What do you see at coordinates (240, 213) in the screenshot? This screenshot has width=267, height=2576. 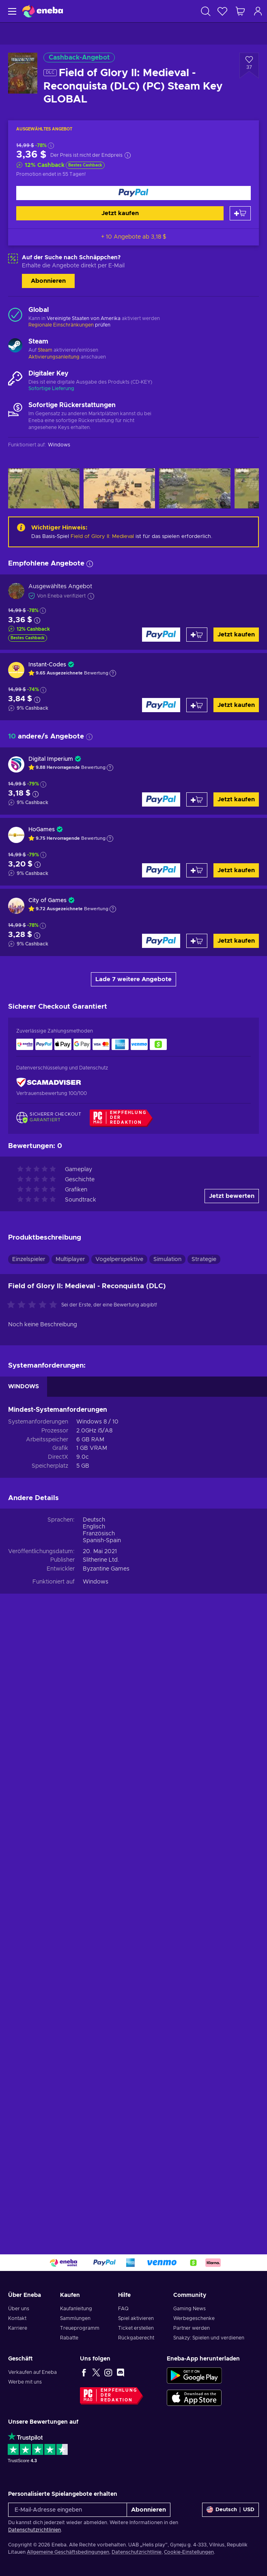 I see `[Zum Warenkorb hinzufügen]` at bounding box center [240, 213].